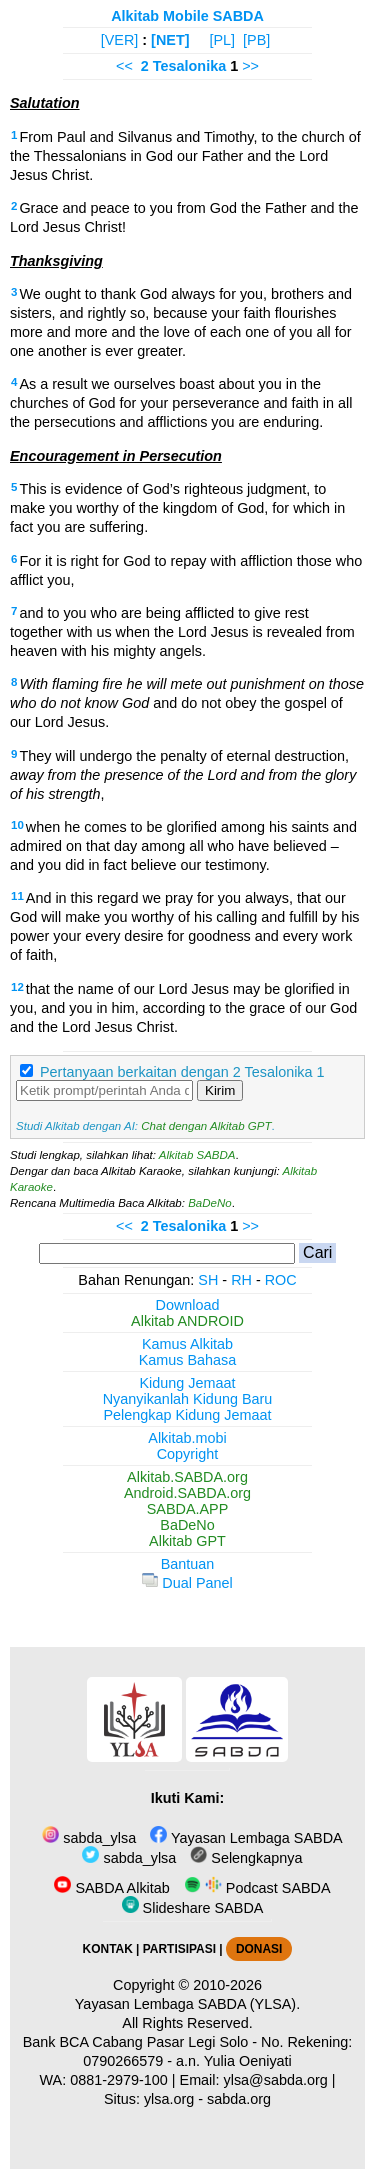  I want to click on [PL], so click(222, 40).